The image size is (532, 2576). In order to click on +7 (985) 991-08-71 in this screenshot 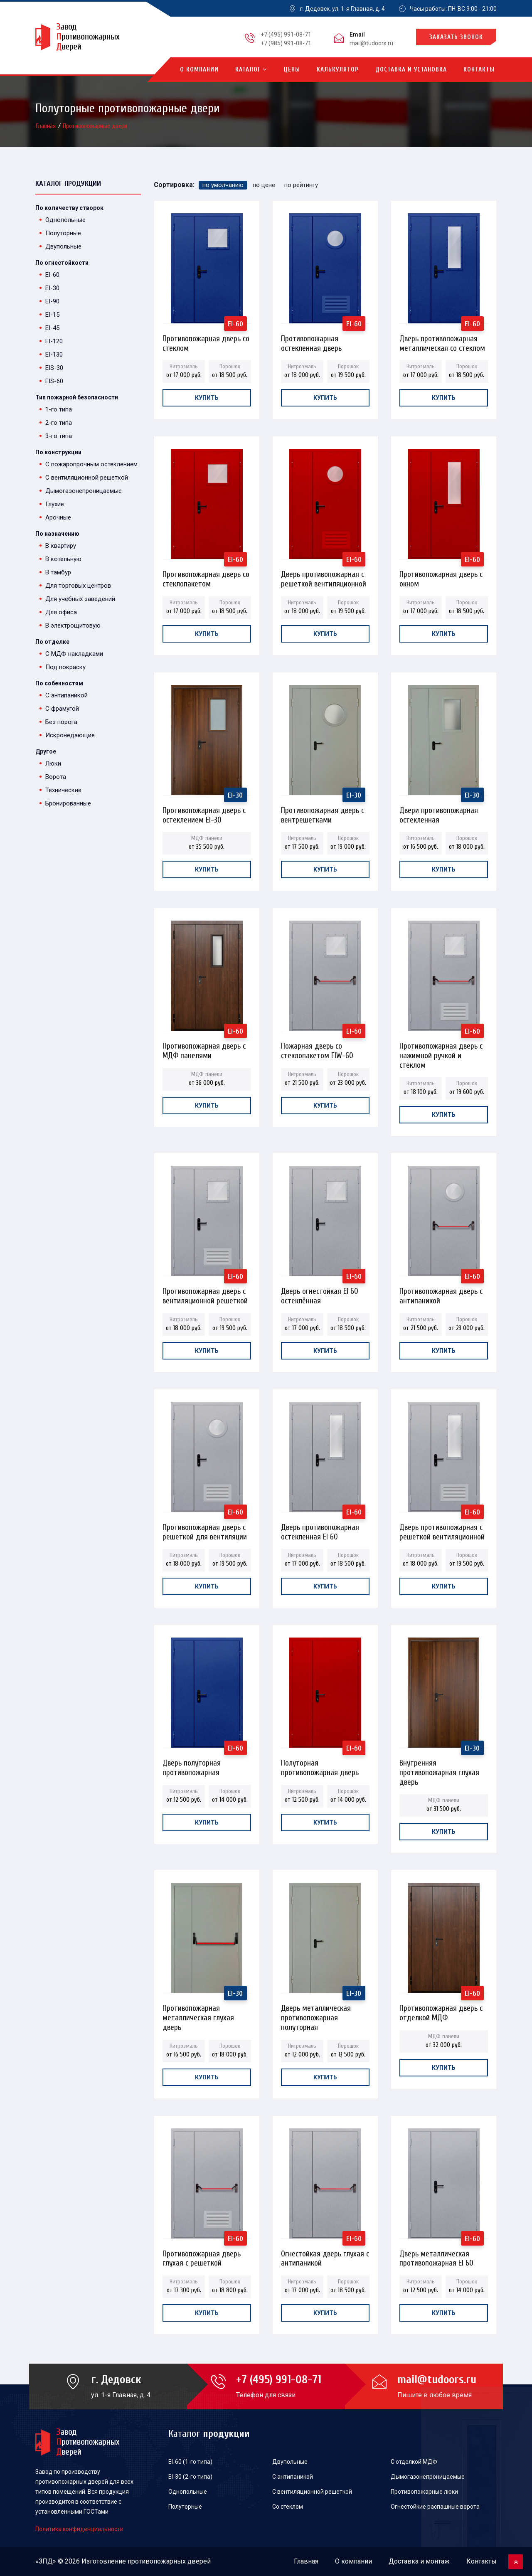, I will do `click(286, 43)`.